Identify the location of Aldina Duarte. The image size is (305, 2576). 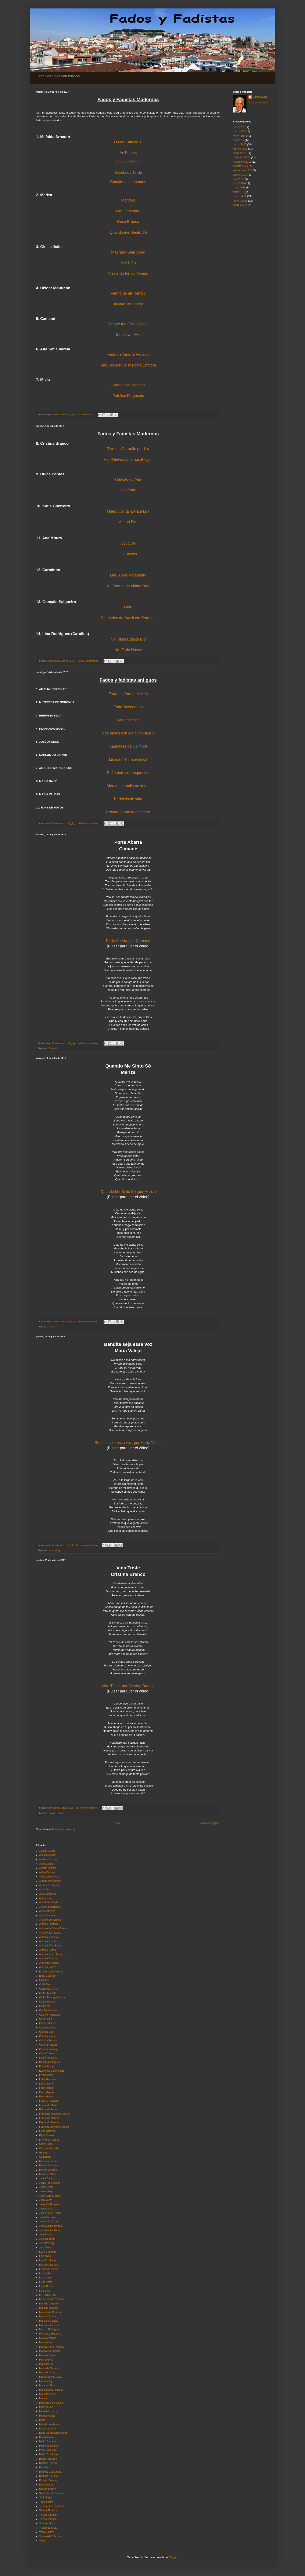
(47, 1872).